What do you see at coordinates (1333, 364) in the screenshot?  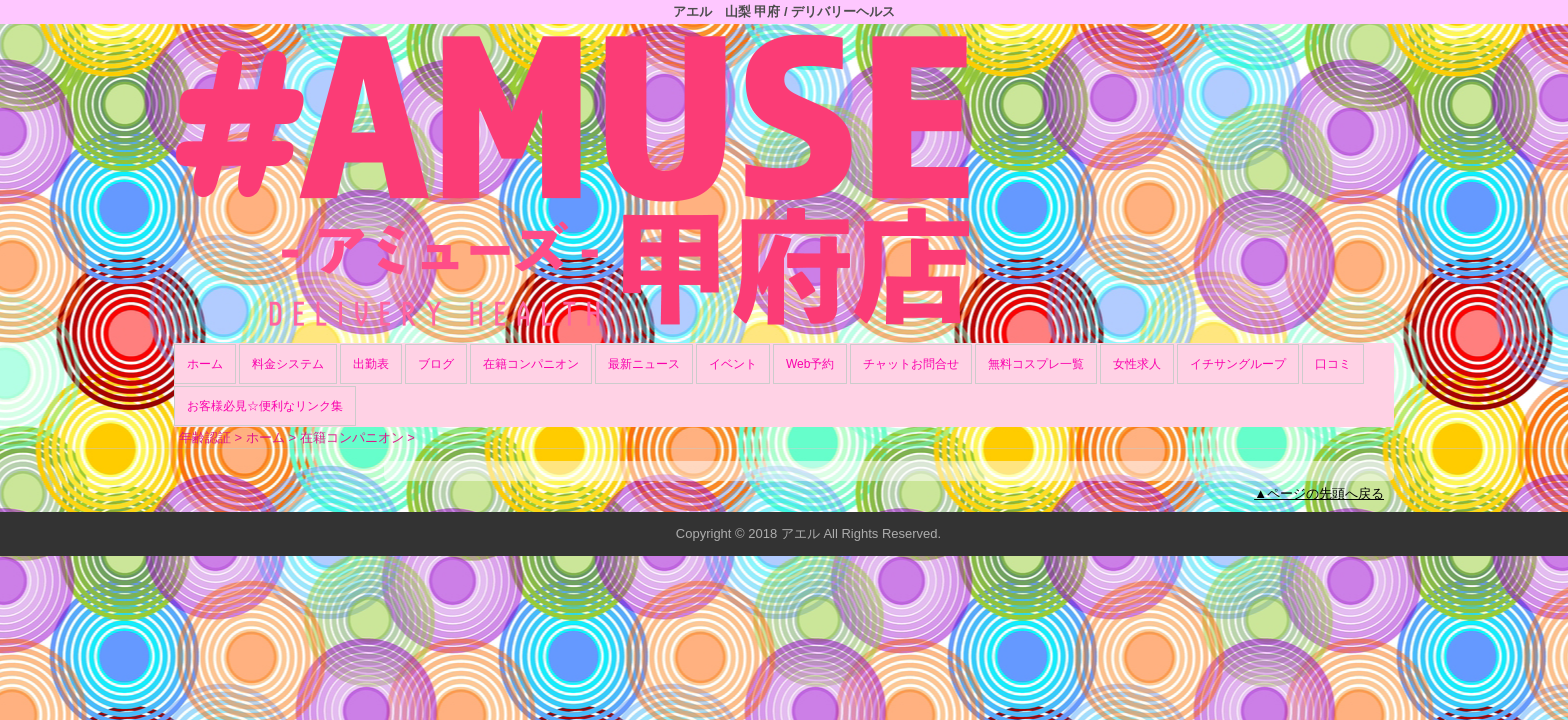 I see `口コミ` at bounding box center [1333, 364].